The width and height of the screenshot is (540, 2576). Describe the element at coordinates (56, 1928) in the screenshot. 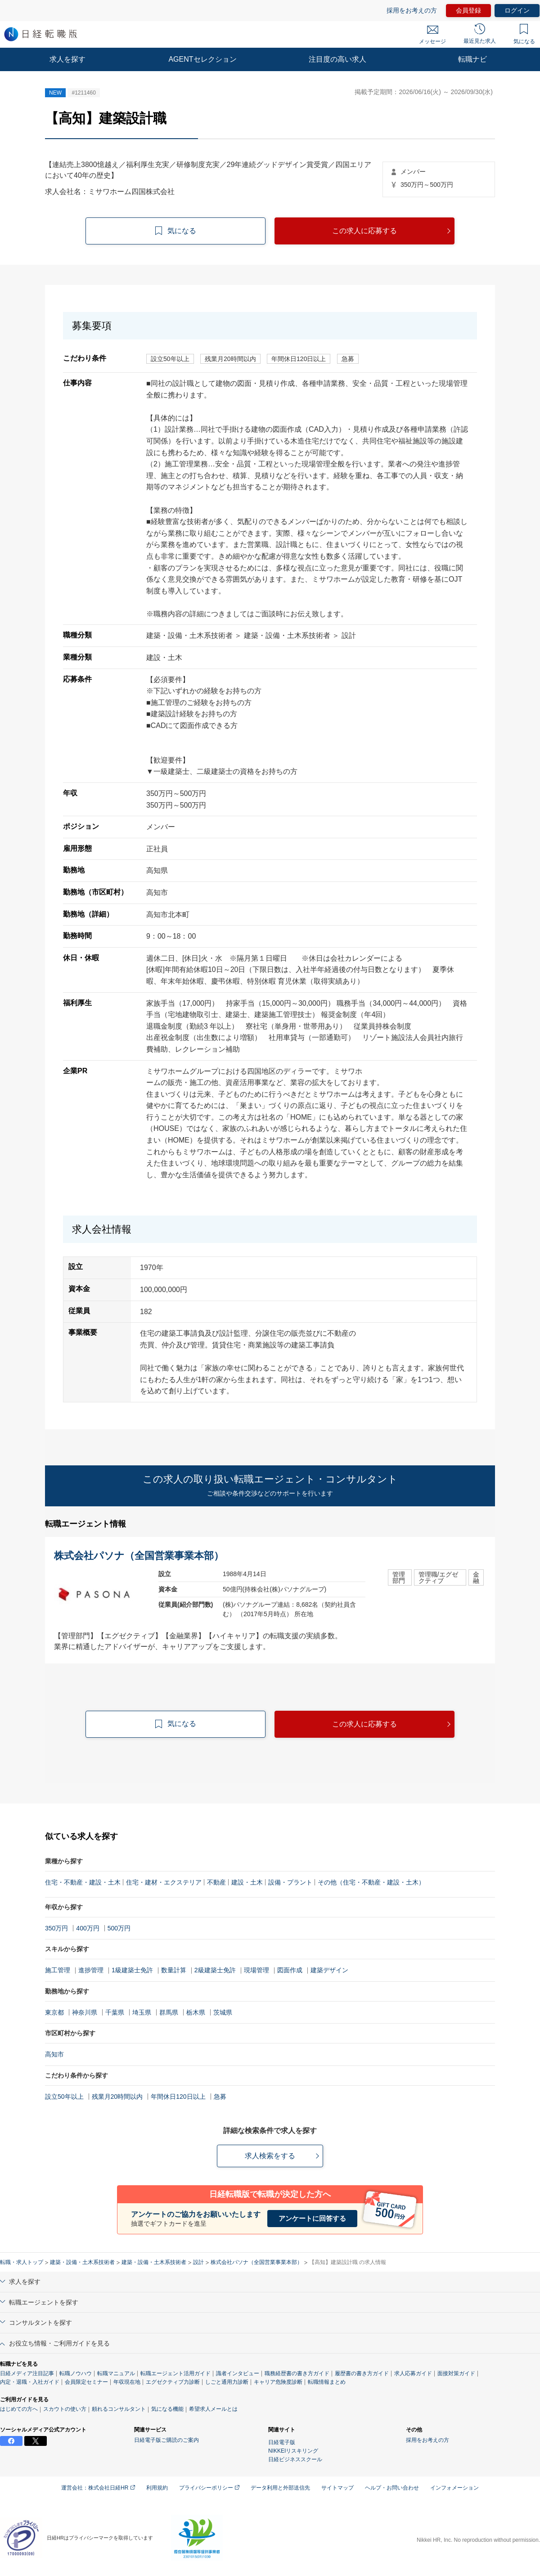

I see `350万円` at that location.